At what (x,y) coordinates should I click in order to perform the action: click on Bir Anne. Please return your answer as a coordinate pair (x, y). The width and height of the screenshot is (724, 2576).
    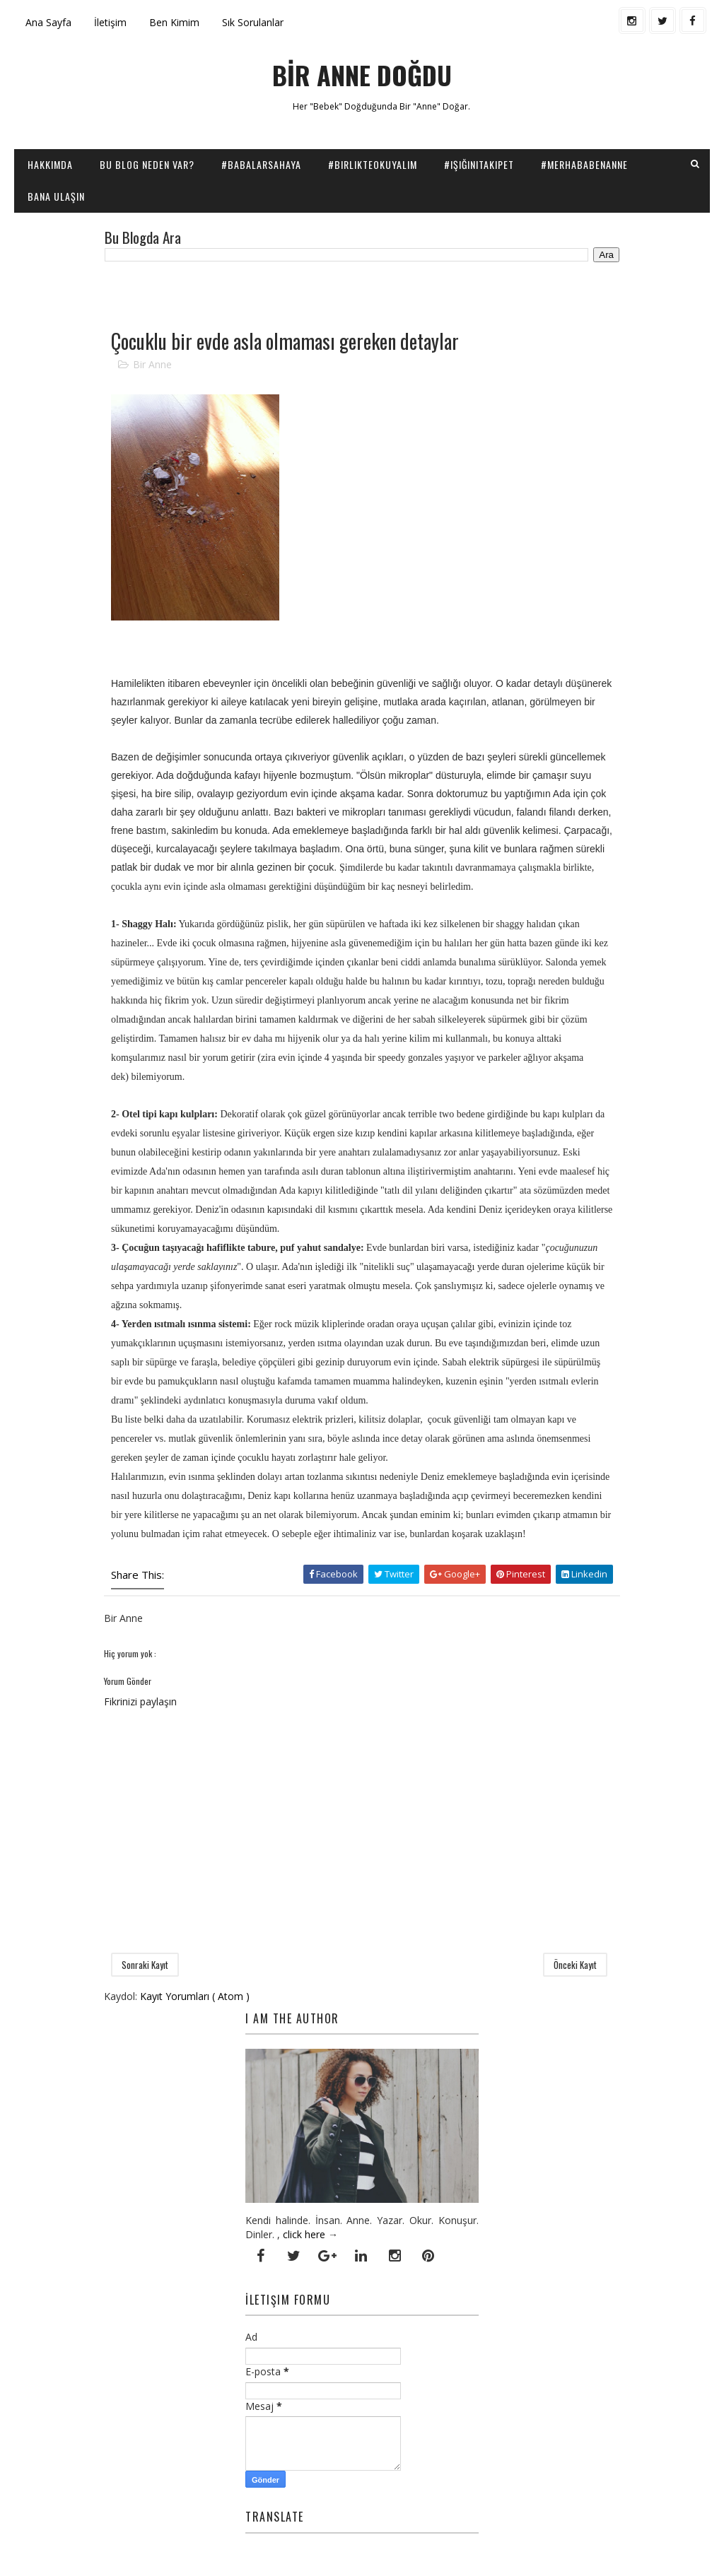
    Looking at the image, I should click on (152, 364).